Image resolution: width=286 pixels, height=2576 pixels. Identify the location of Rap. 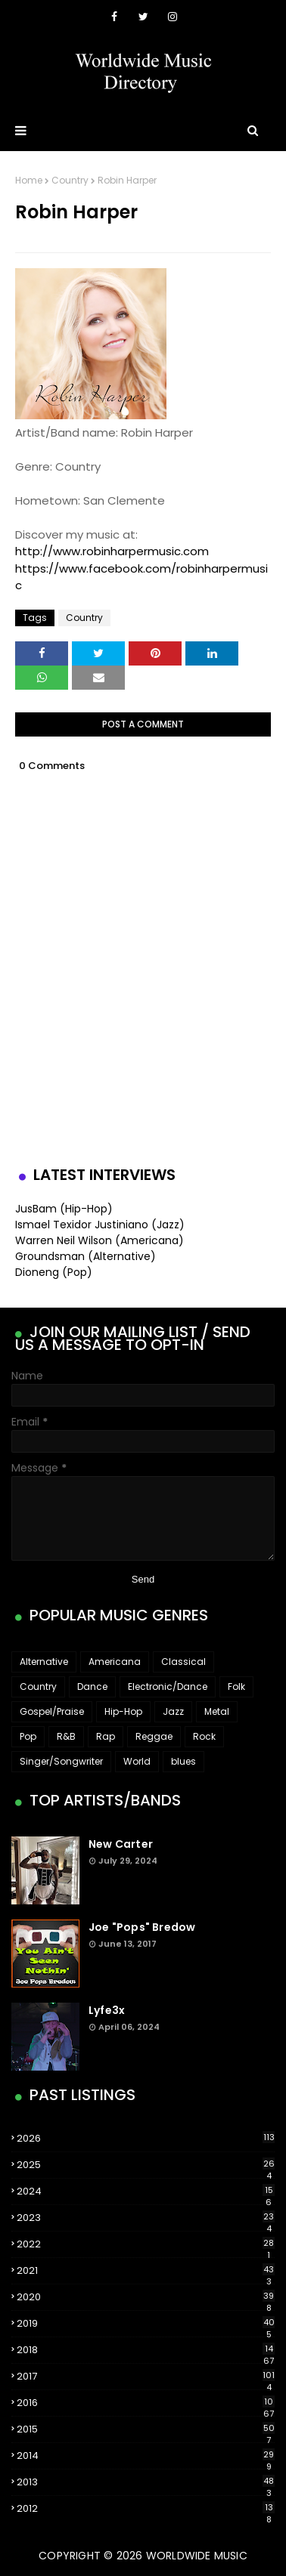
(105, 1736).